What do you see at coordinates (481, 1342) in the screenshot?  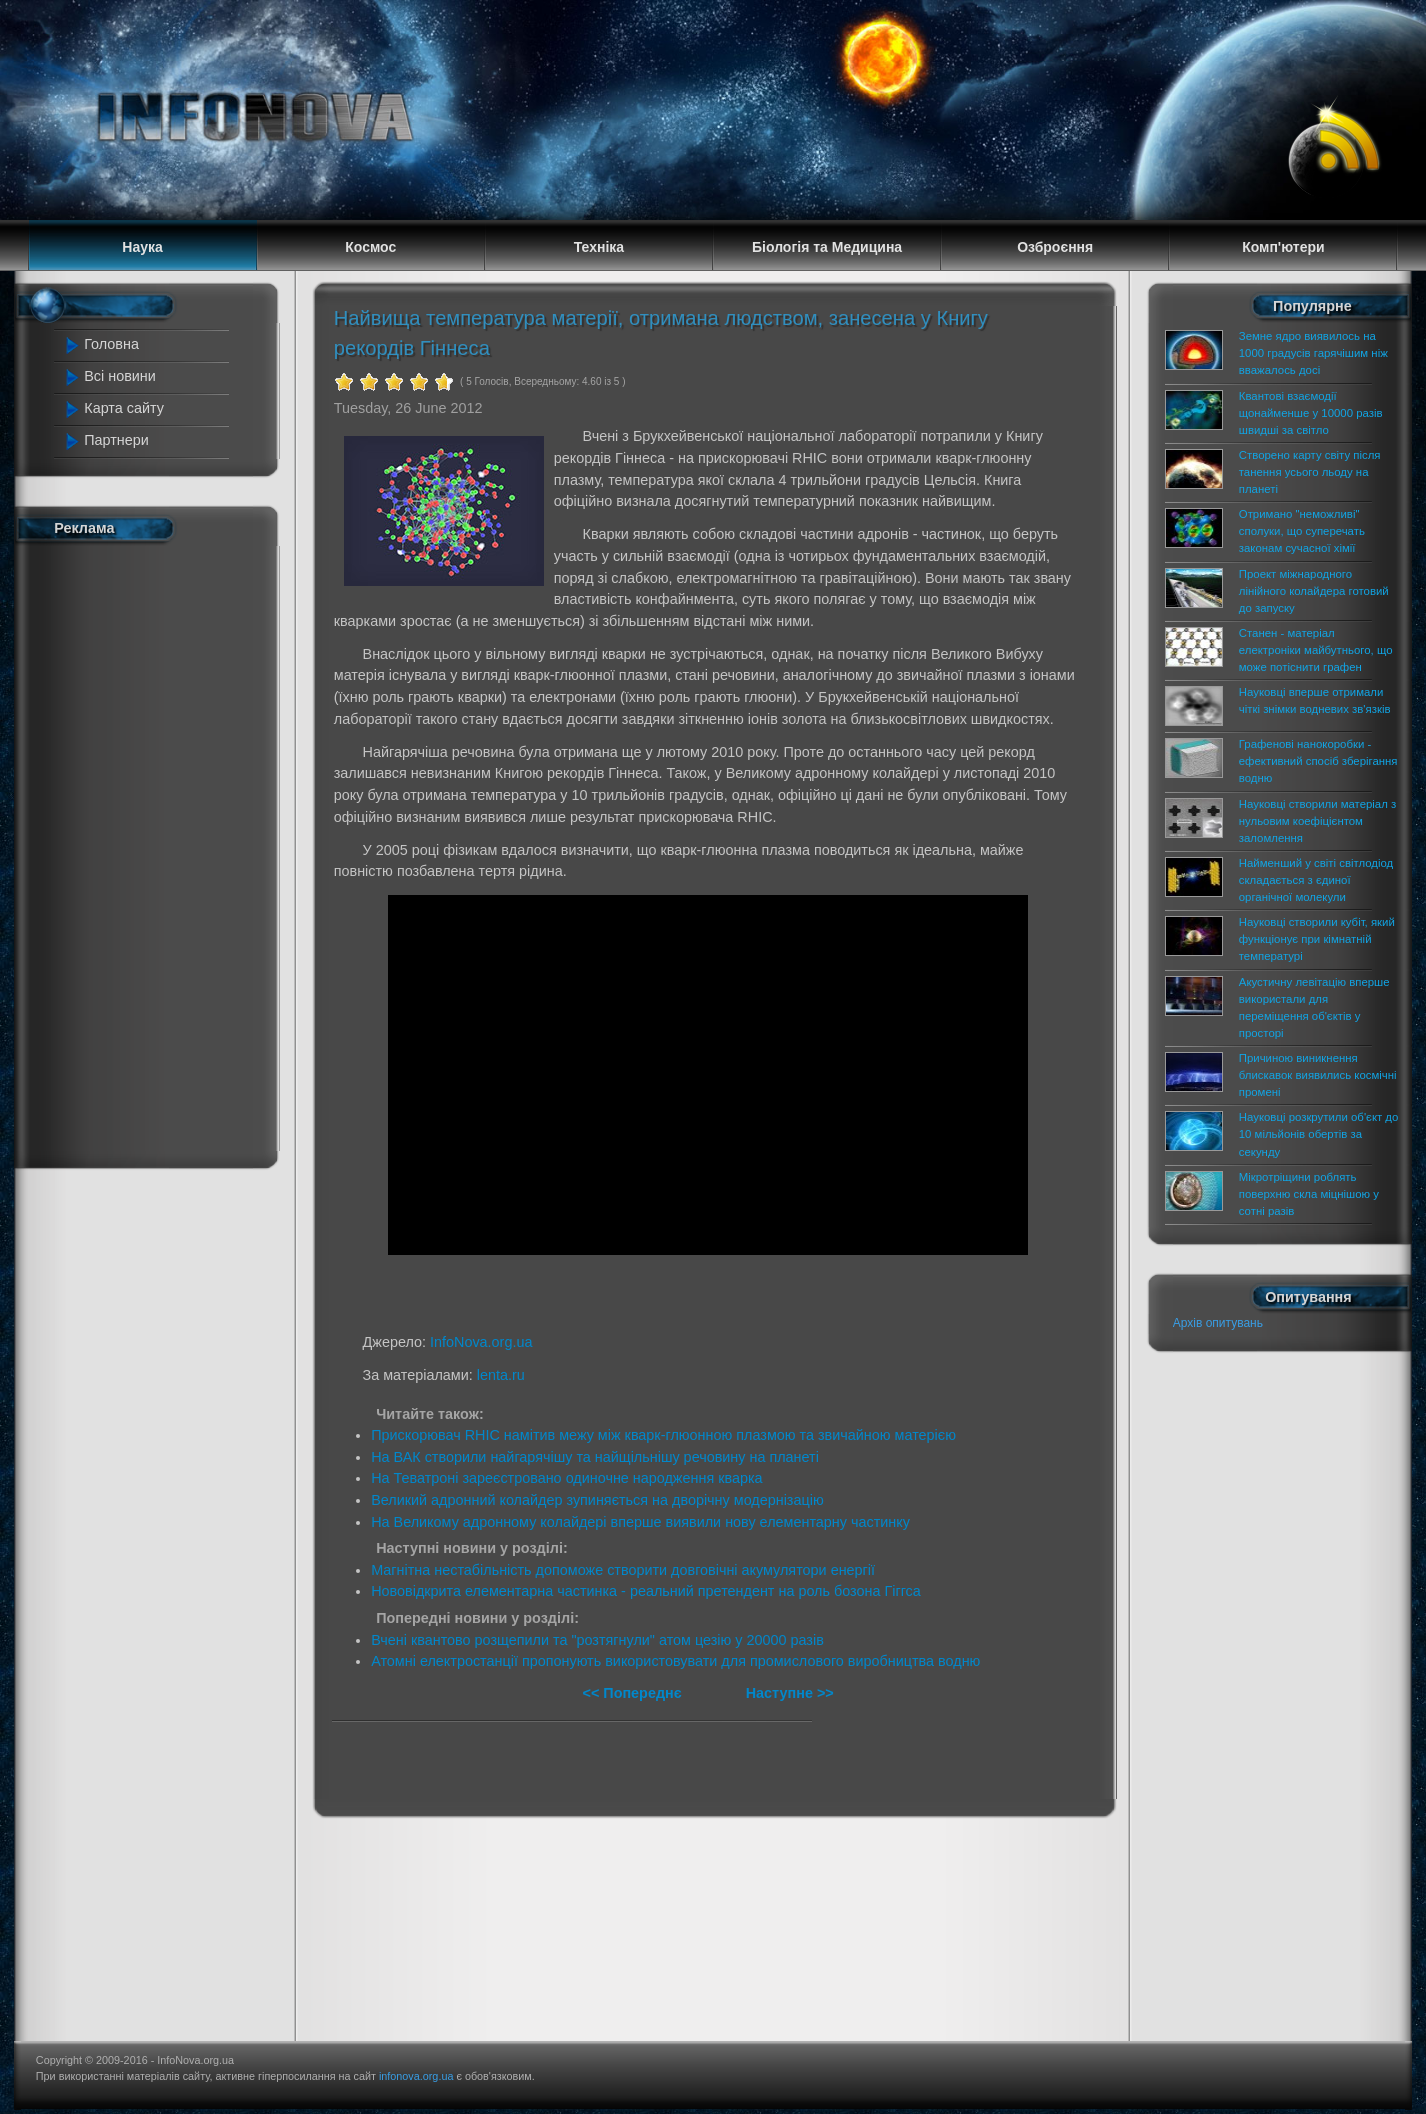 I see `InfoNova.org.ua` at bounding box center [481, 1342].